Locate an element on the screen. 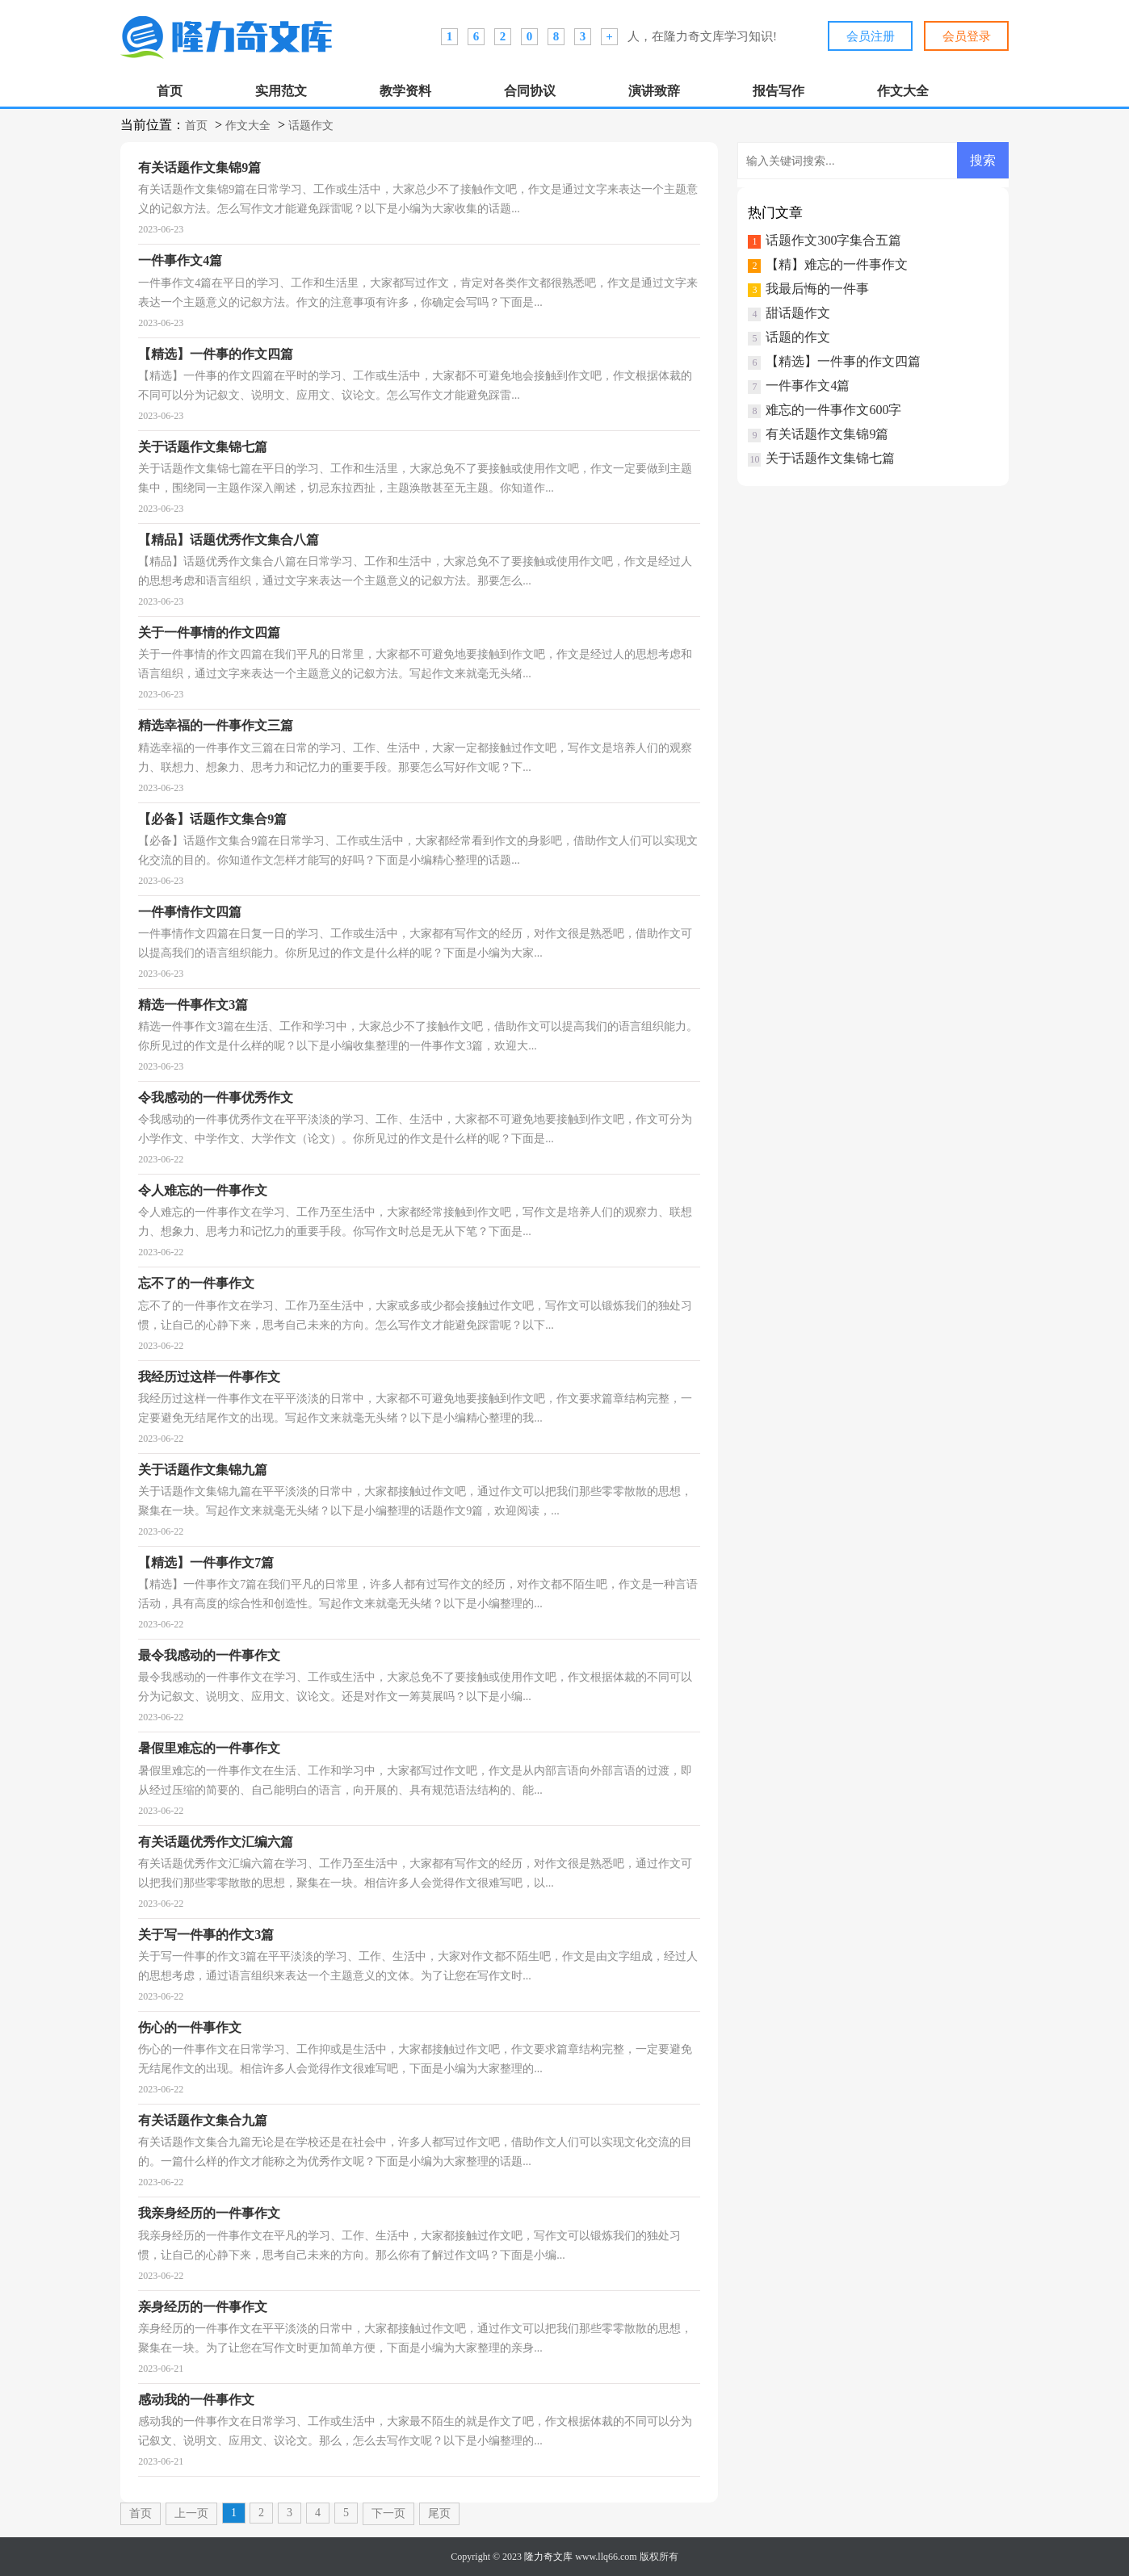 The image size is (1129, 2576). 话题作文 is located at coordinates (311, 125).